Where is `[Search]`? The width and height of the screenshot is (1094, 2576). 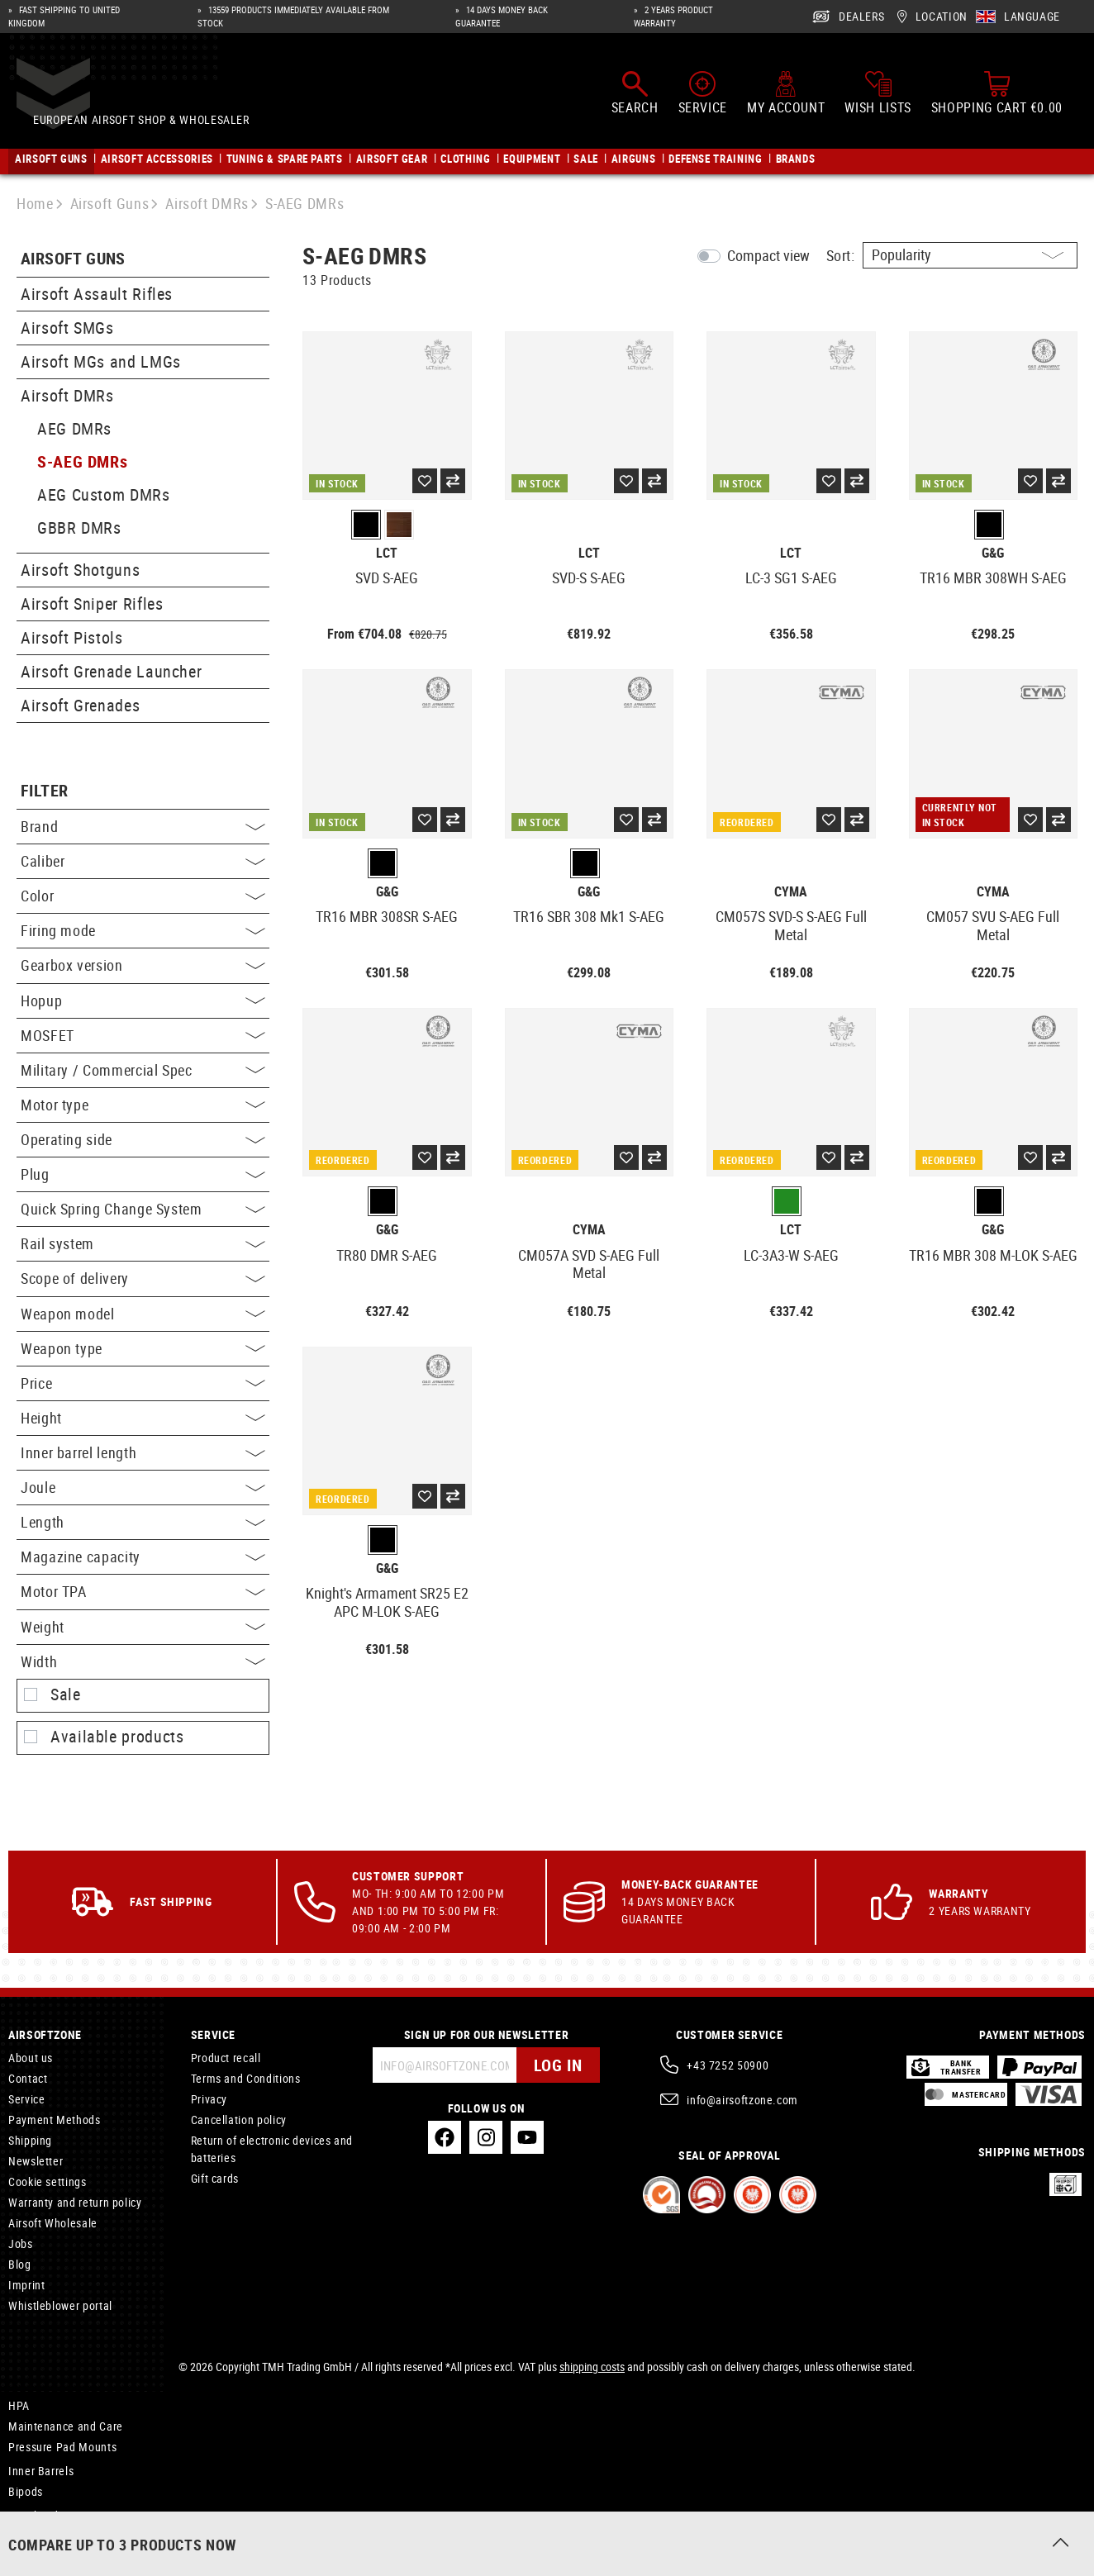
[Search] is located at coordinates (635, 97).